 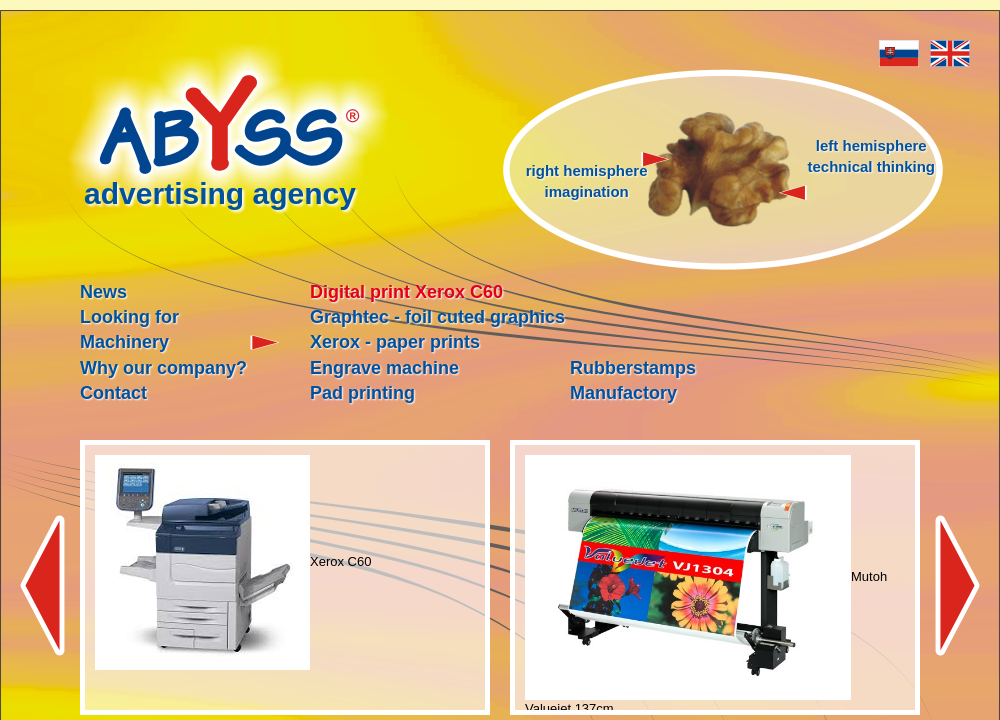 What do you see at coordinates (129, 317) in the screenshot?
I see `Looking for` at bounding box center [129, 317].